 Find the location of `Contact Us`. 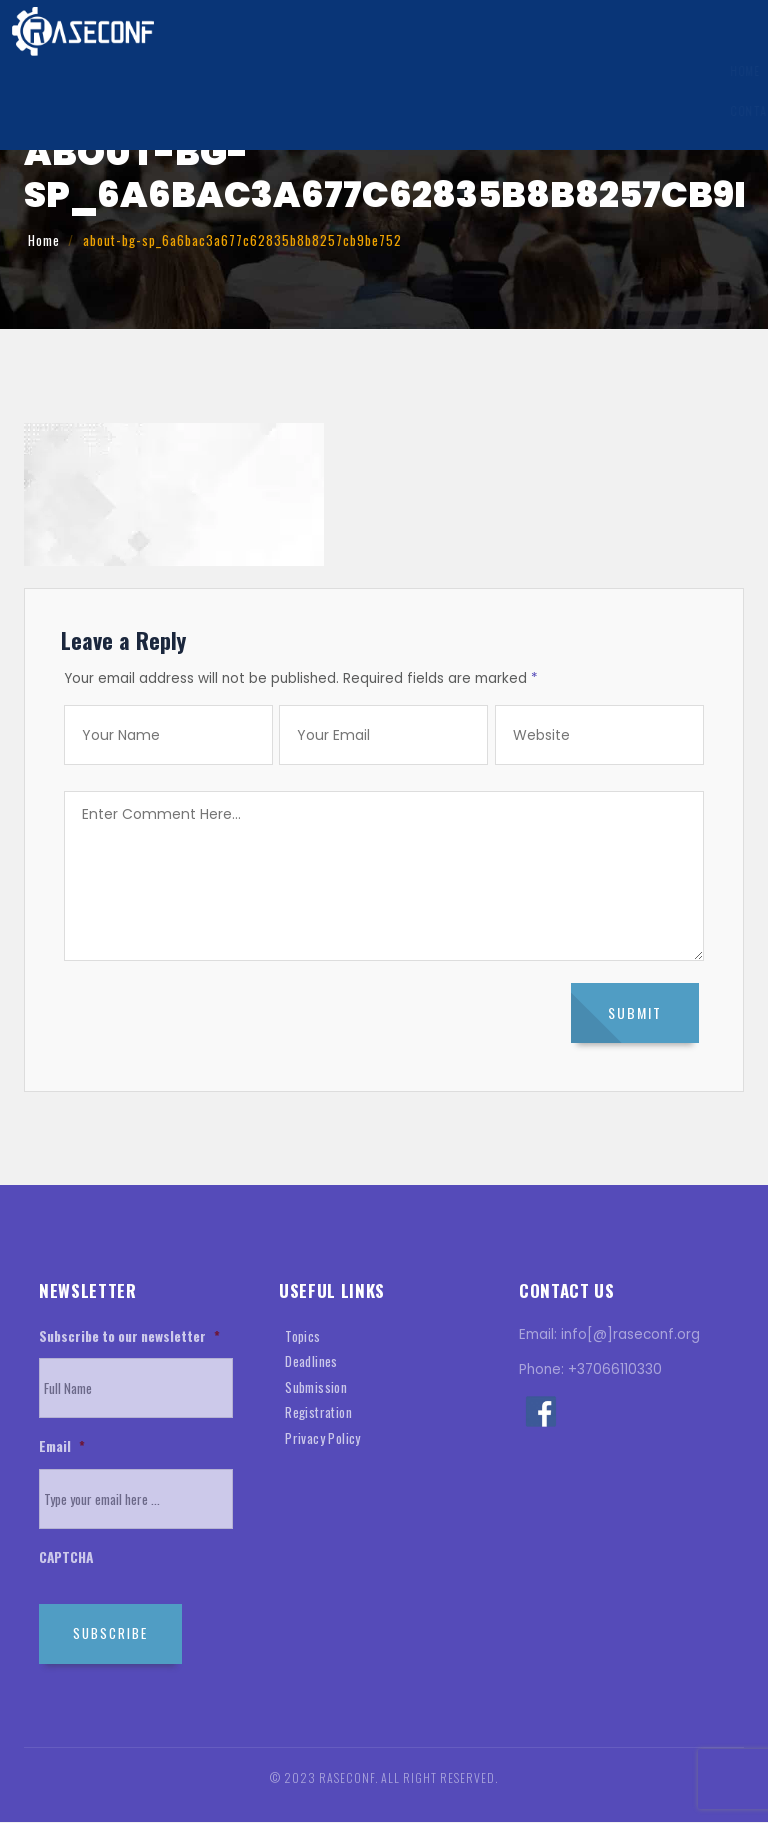

Contact Us is located at coordinates (58, 112).